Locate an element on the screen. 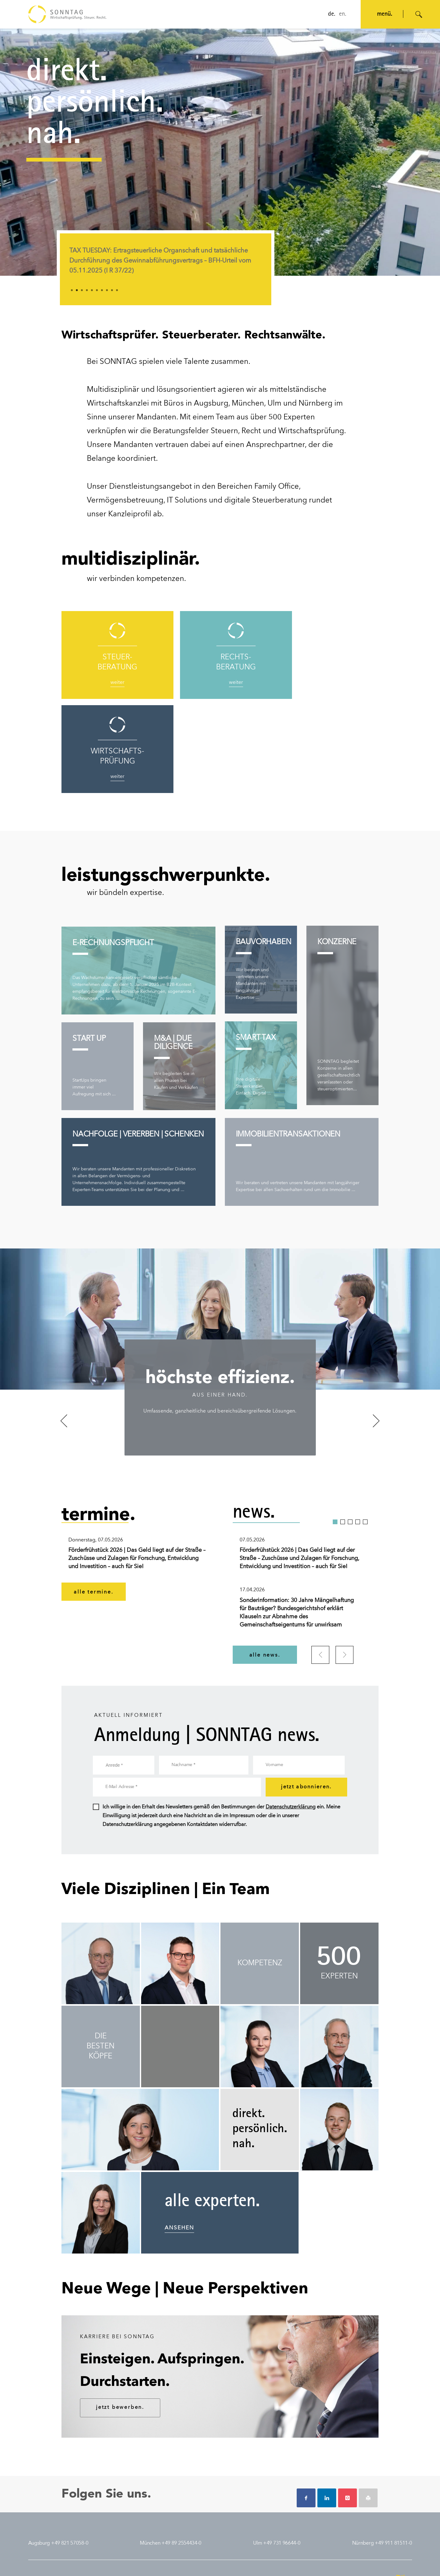 The height and width of the screenshot is (2576, 440). steuerberatung. is located at coordinates (110, 2501).